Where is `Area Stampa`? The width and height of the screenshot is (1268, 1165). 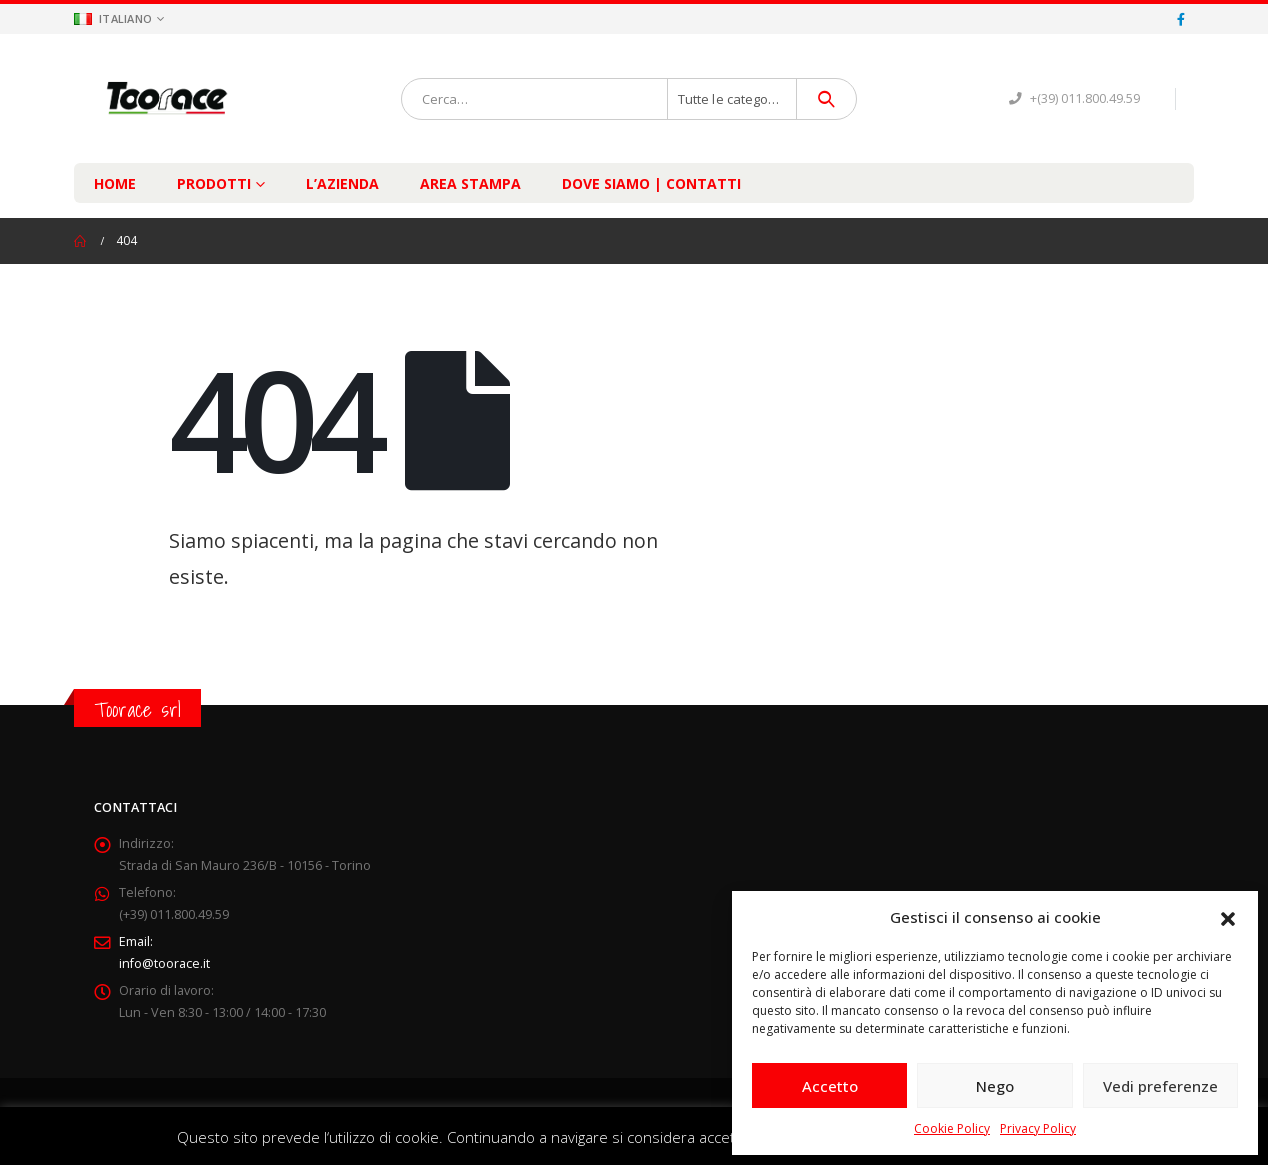 Area Stampa is located at coordinates (470, 183).